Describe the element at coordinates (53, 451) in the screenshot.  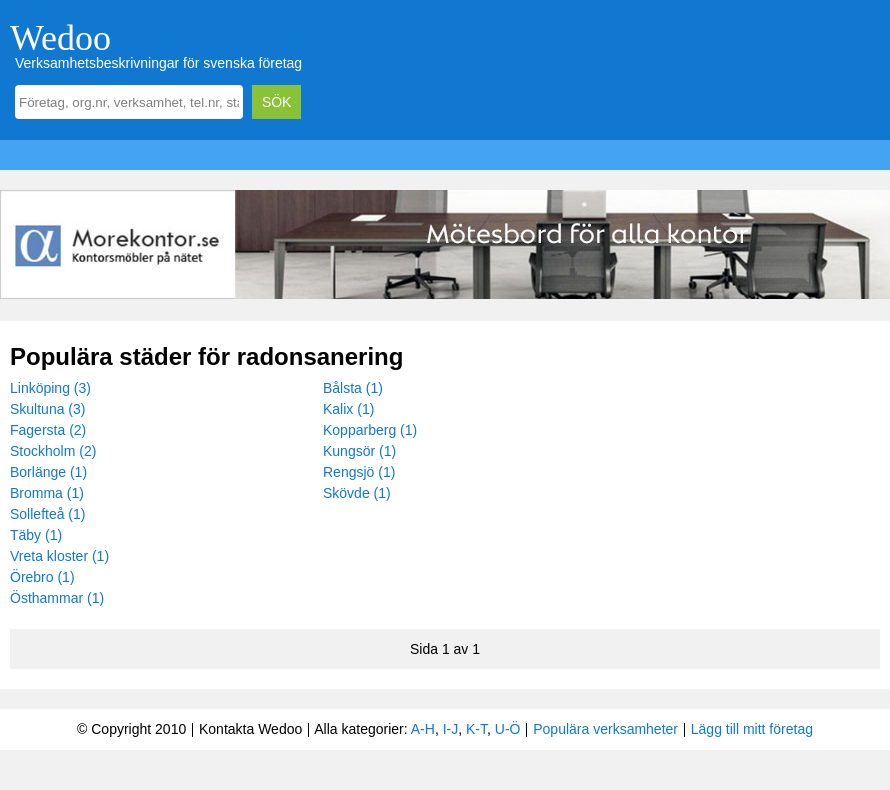
I see `Stockholm (2)` at that location.